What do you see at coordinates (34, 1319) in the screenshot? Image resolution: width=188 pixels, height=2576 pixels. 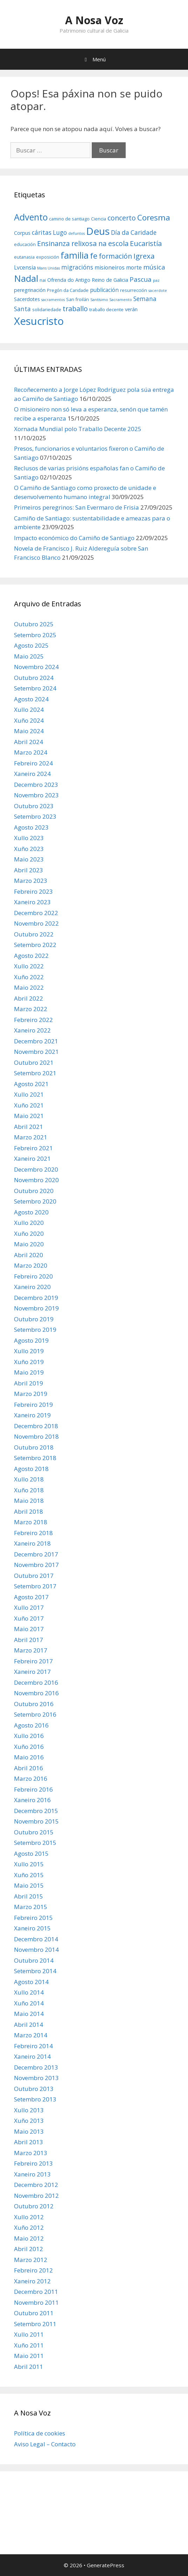 I see `Outubro 2019` at bounding box center [34, 1319].